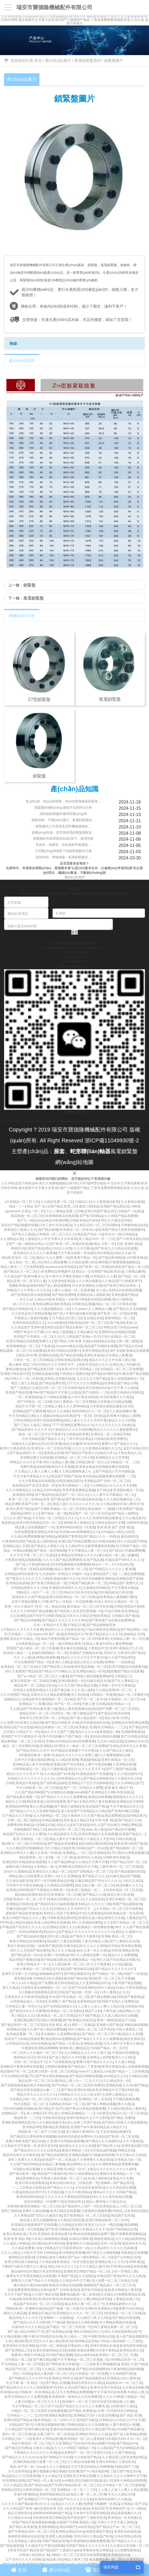  Describe the element at coordinates (92, 2467) in the screenshot. I see `中文字幕无码精品久热噜噜噜` at that location.